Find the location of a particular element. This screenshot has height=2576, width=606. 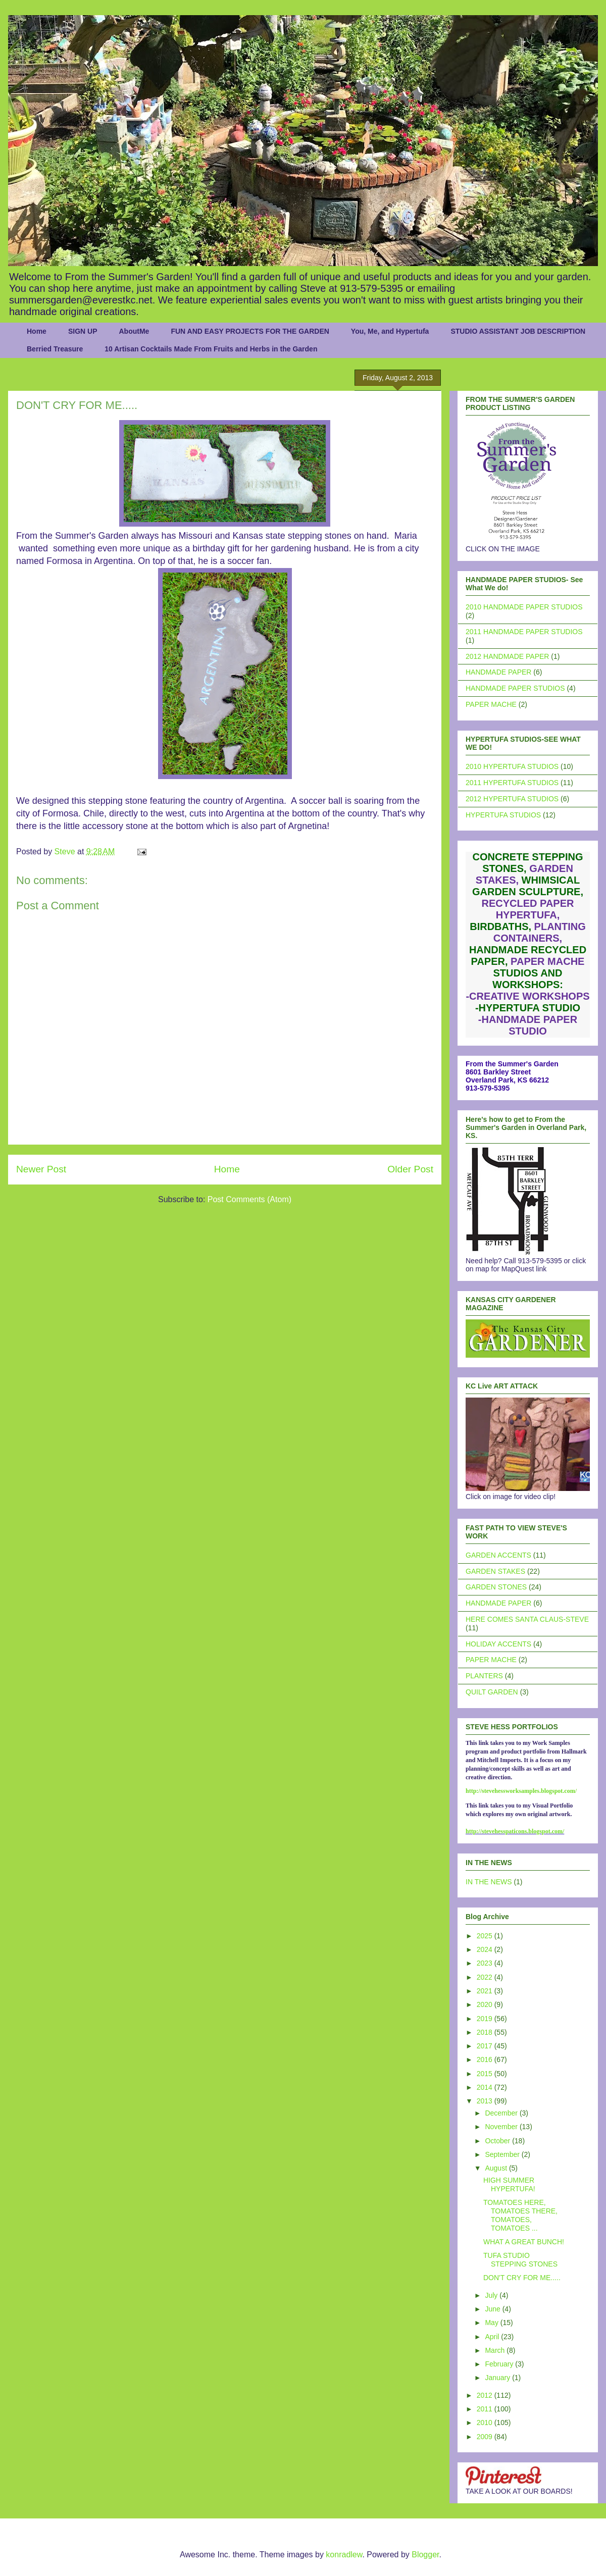

HIGH SUMMER HYPERTUFA! is located at coordinates (509, 2184).